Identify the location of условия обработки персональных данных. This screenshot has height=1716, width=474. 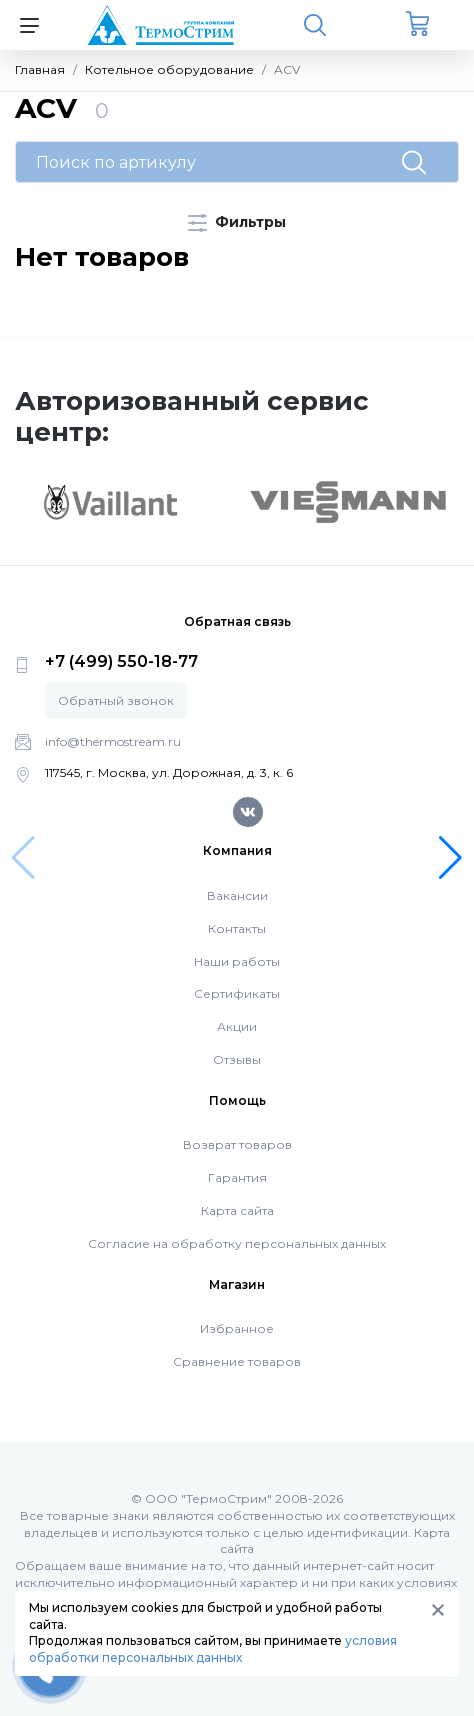
(213, 1649).